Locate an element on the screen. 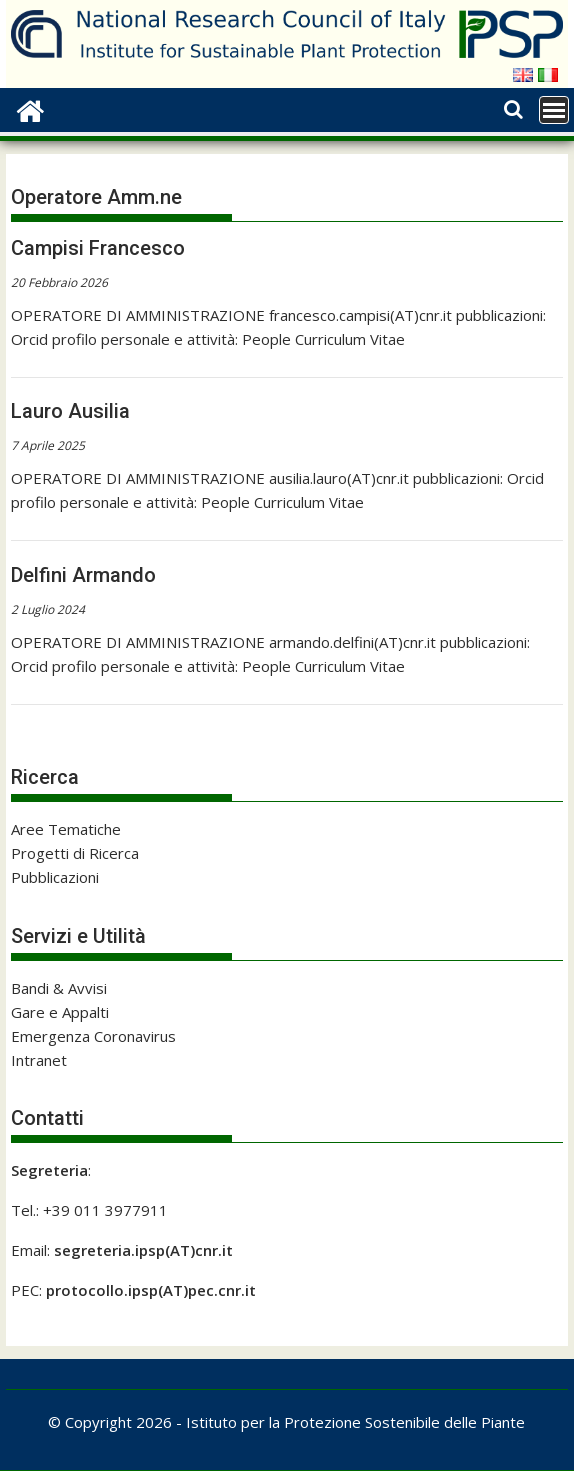 The image size is (574, 1471). Lauro Ausilia is located at coordinates (70, 411).